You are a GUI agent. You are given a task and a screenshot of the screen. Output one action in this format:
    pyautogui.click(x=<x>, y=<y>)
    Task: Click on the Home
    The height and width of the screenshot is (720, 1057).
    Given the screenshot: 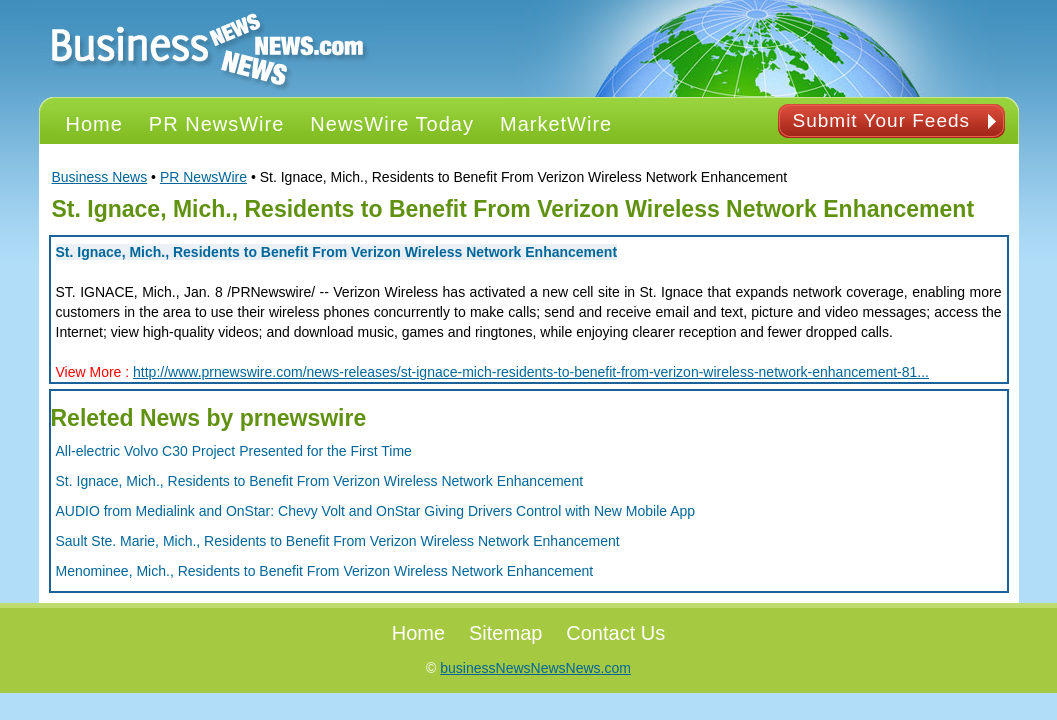 What is the action you would take?
    pyautogui.click(x=418, y=633)
    